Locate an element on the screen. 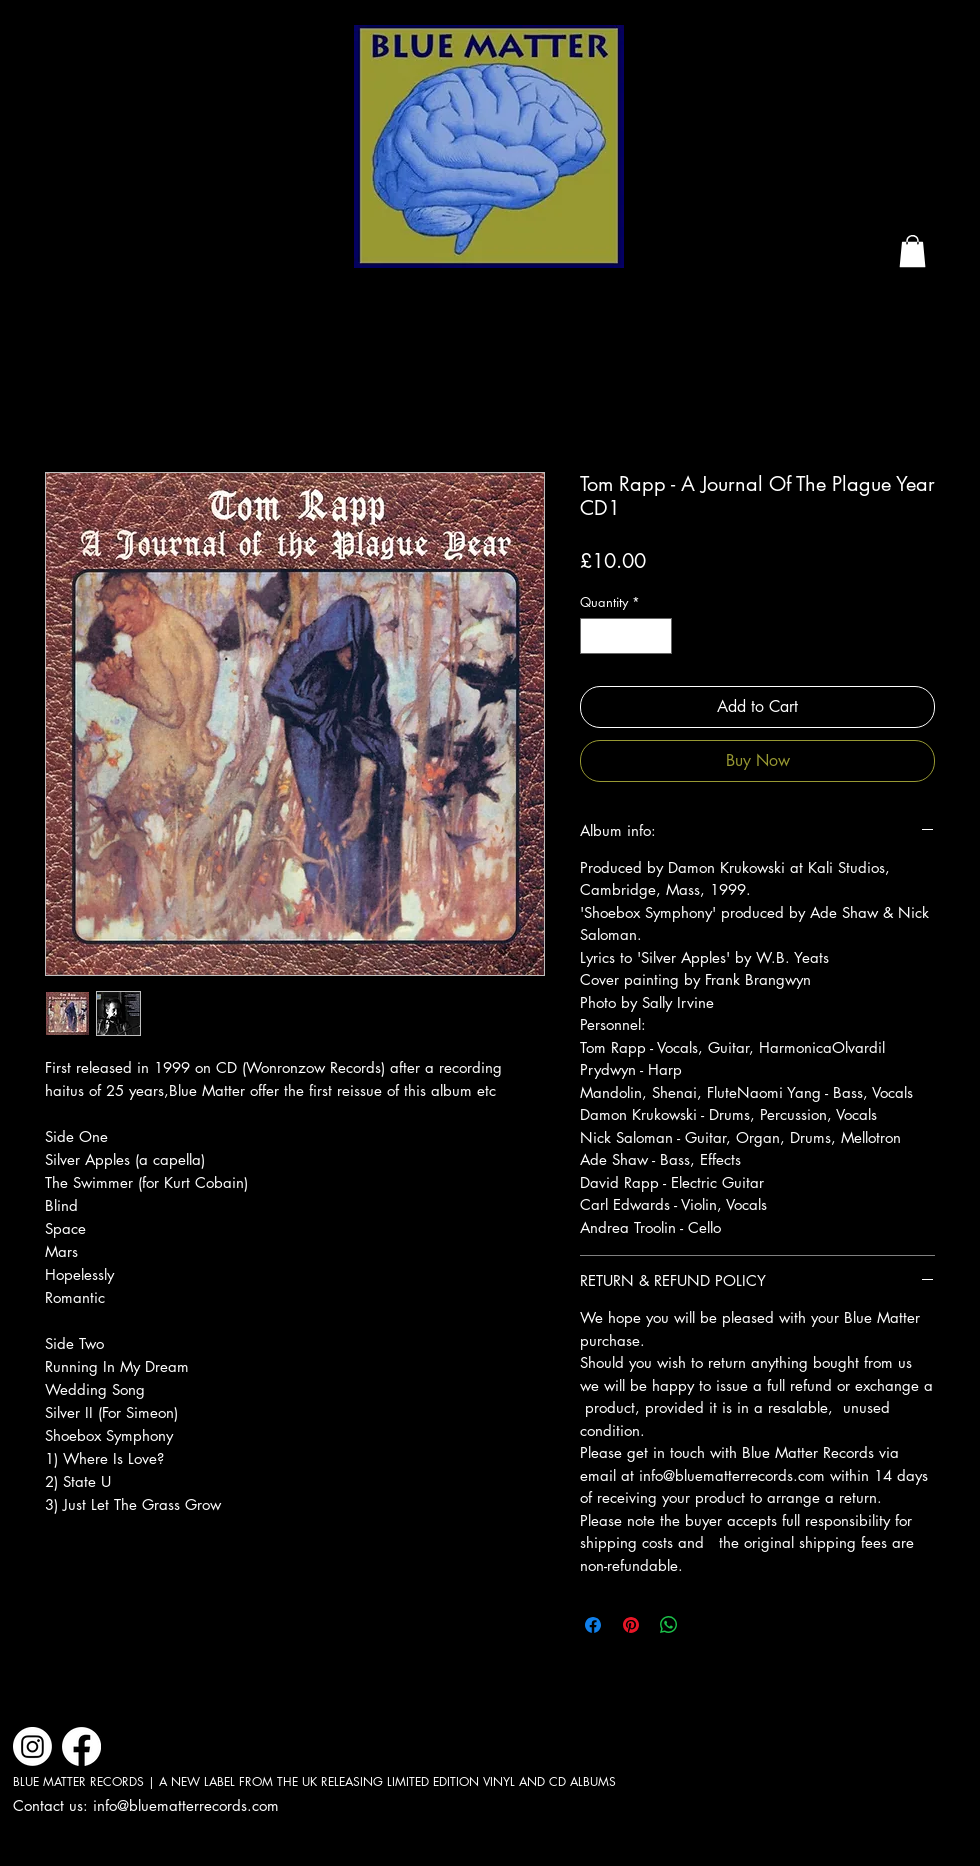 The width and height of the screenshot is (980, 1866). [button] is located at coordinates (912, 251).